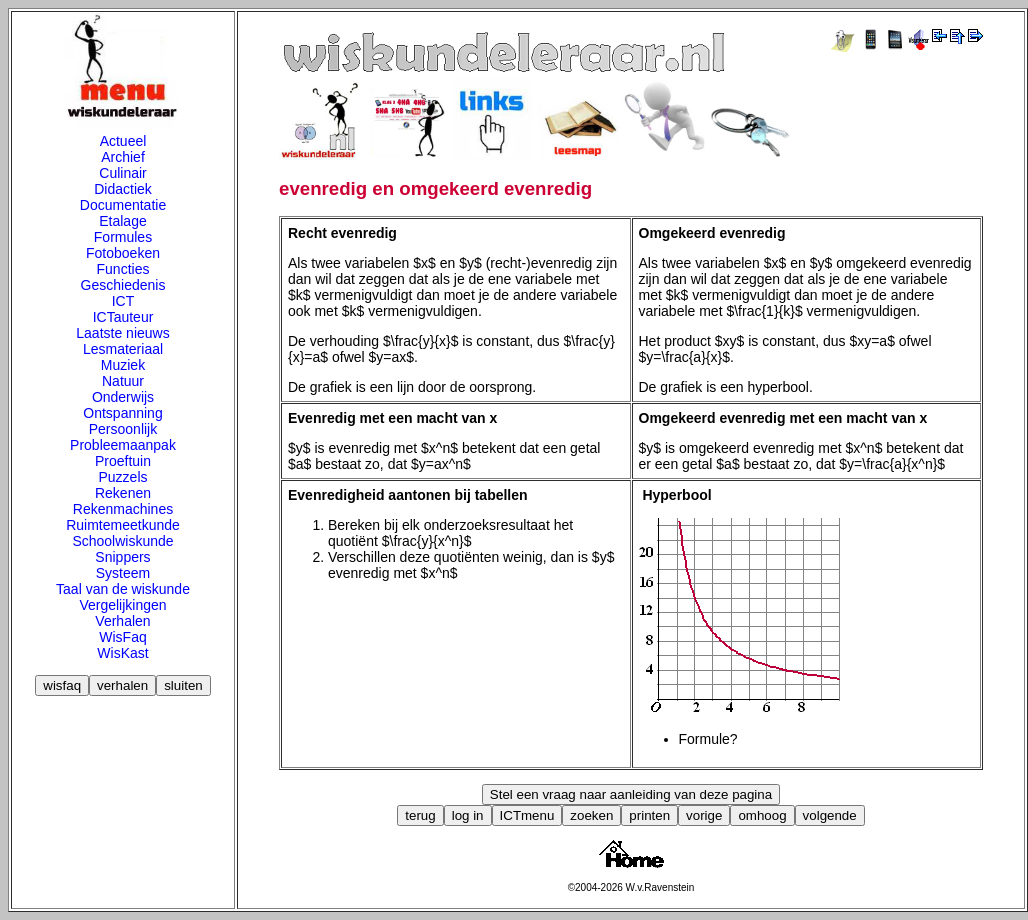  Describe the element at coordinates (123, 445) in the screenshot. I see `Probleemaanpak` at that location.